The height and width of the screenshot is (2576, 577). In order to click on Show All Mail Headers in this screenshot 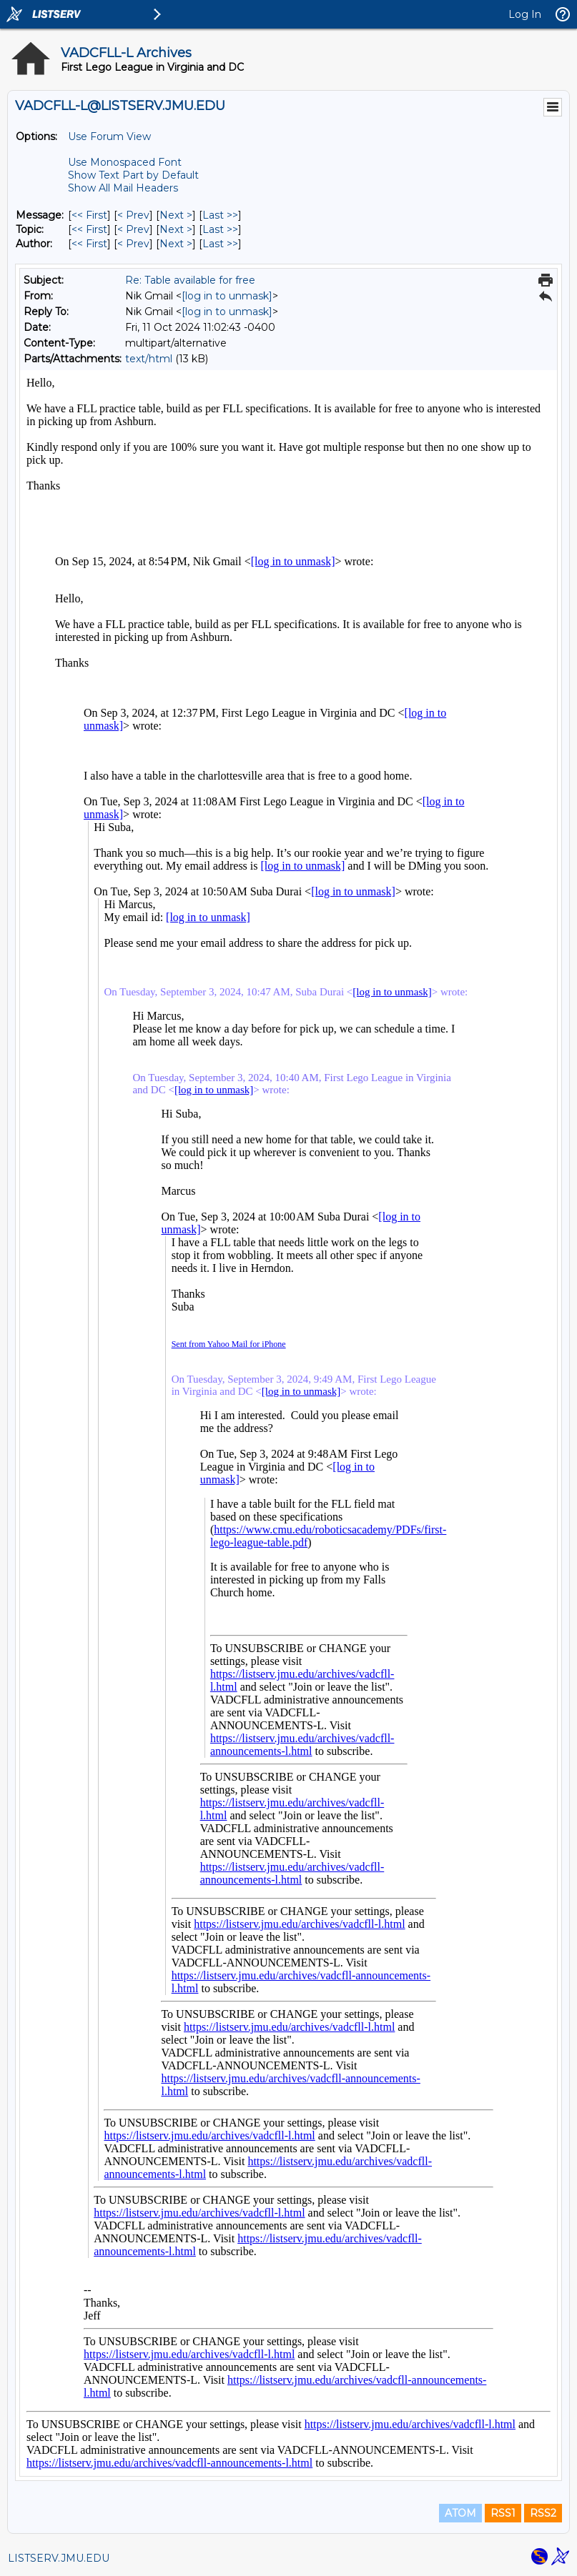, I will do `click(123, 187)`.